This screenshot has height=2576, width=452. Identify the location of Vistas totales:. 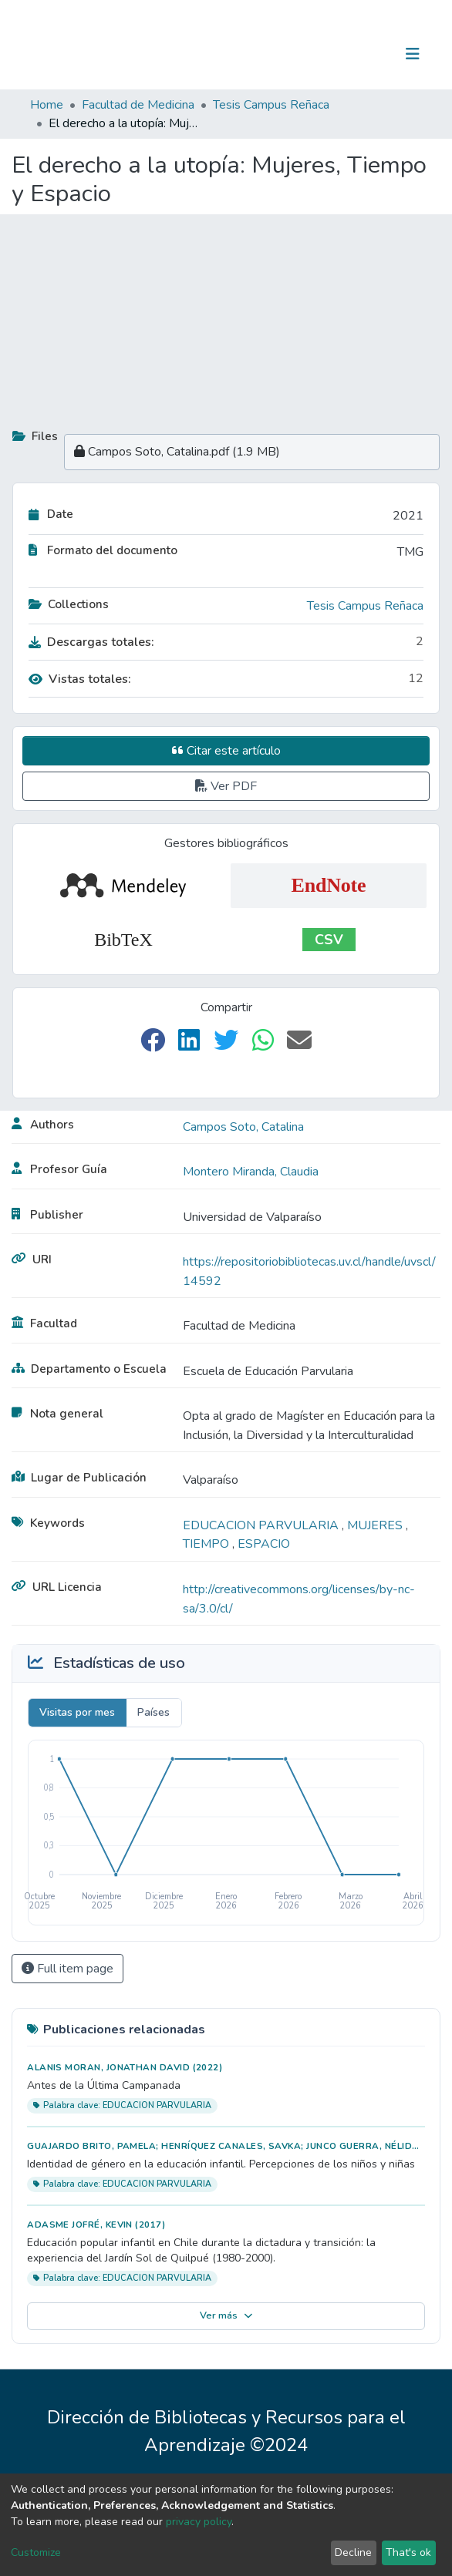
(80, 679).